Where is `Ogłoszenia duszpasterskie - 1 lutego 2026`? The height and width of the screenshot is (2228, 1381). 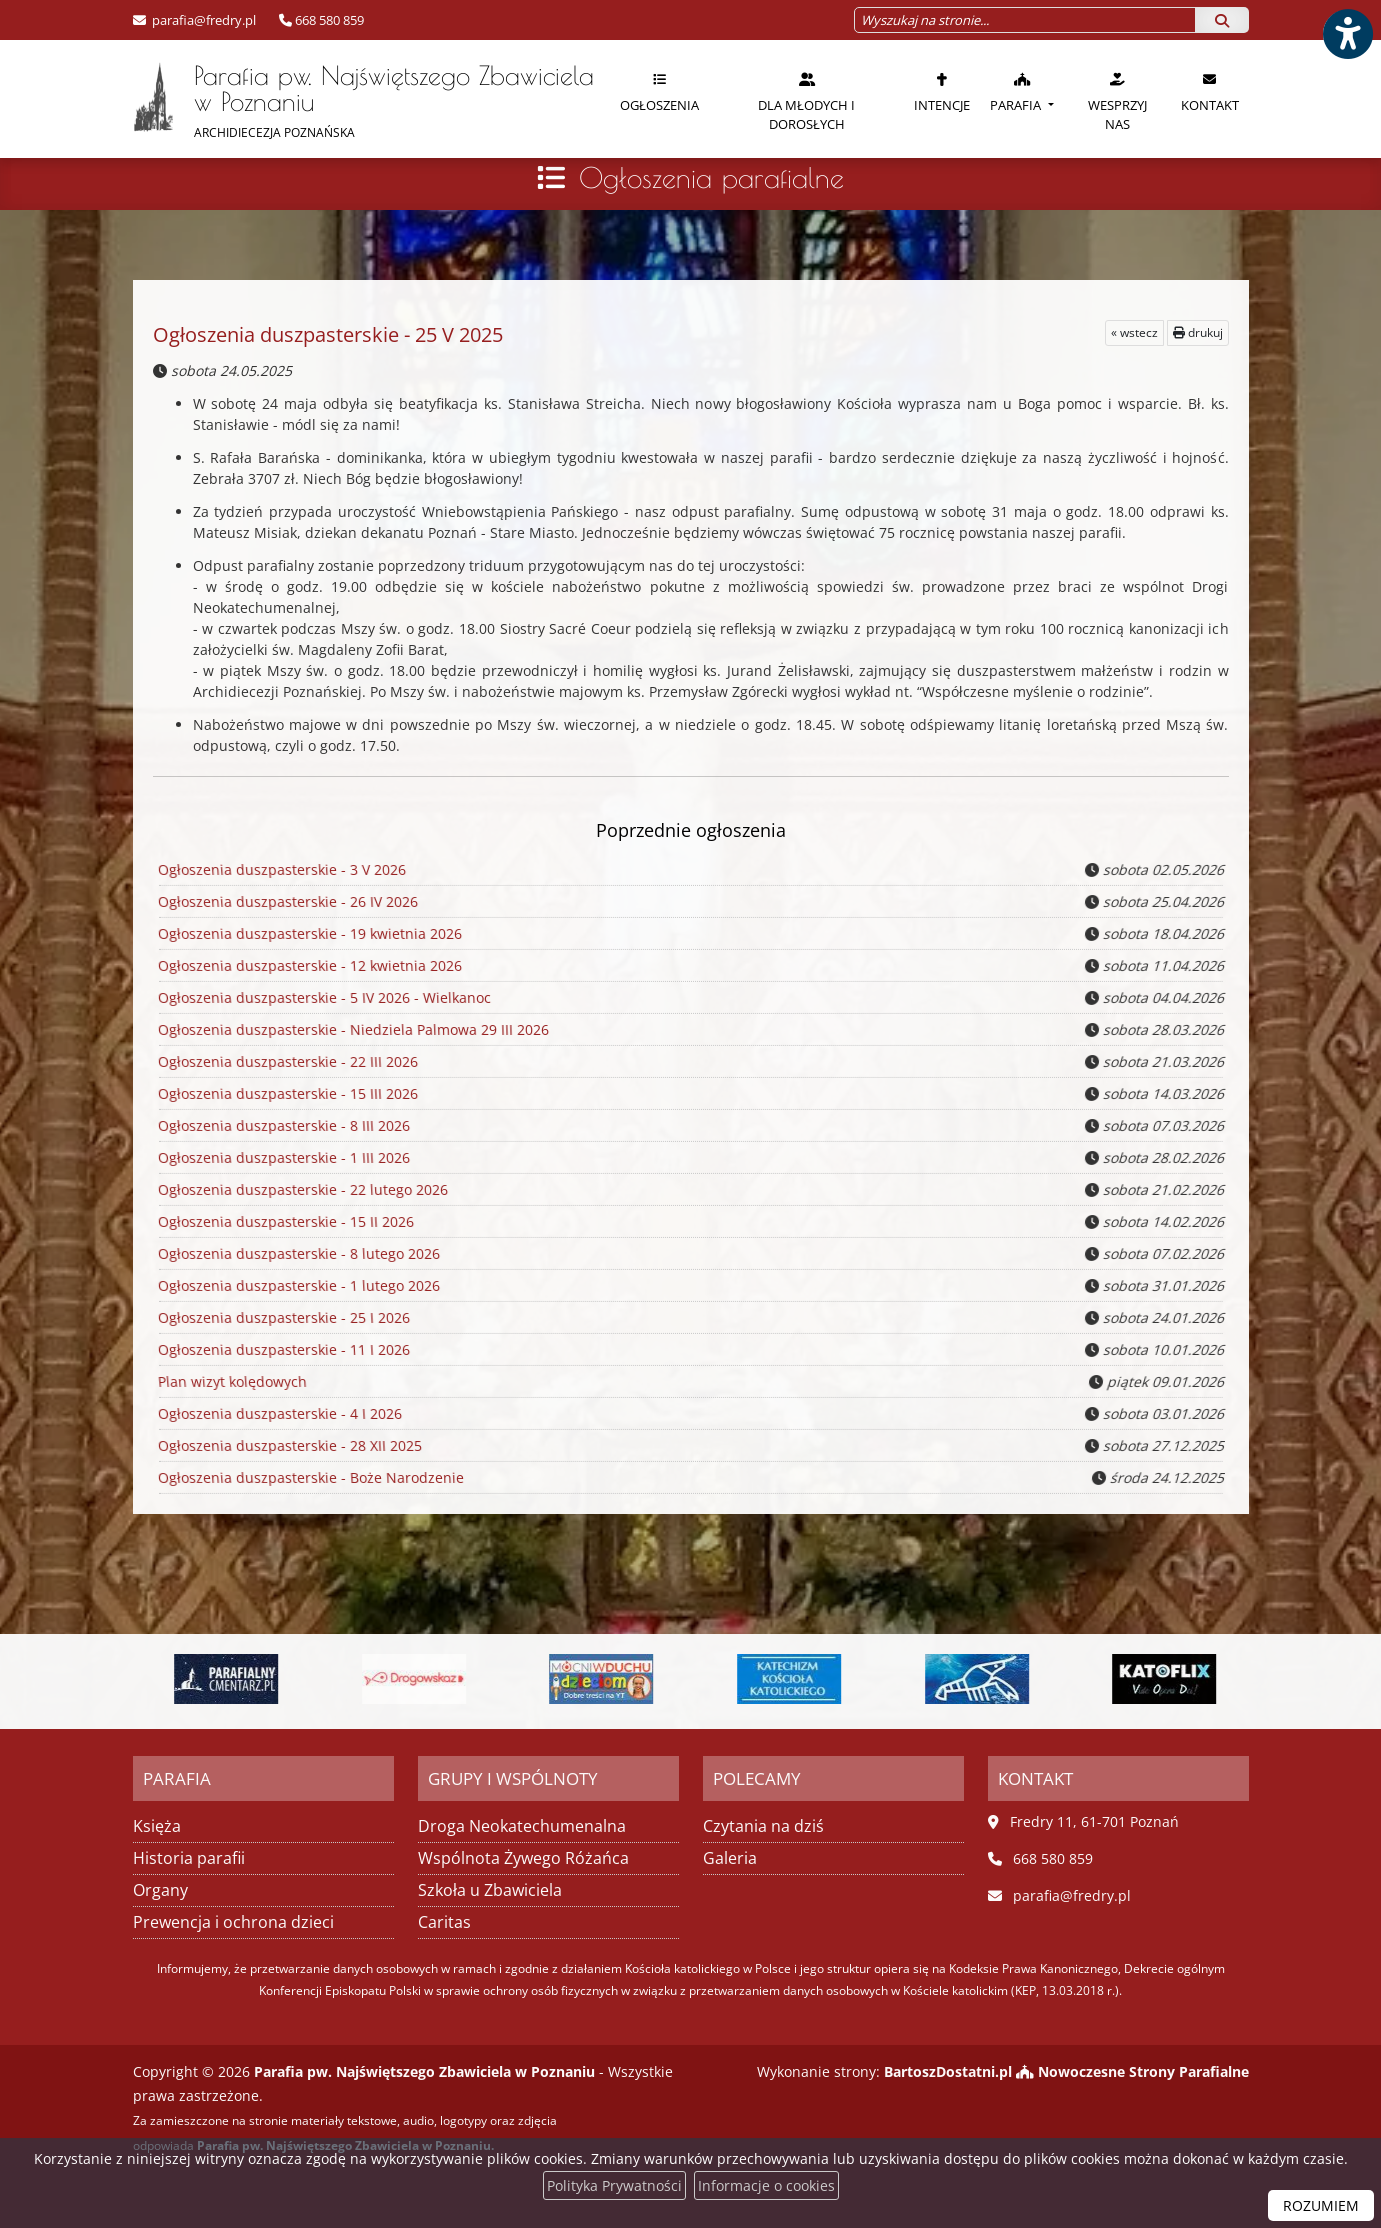 Ogłoszenia duszpasterskie - 1 lutego 2026 is located at coordinates (296, 1285).